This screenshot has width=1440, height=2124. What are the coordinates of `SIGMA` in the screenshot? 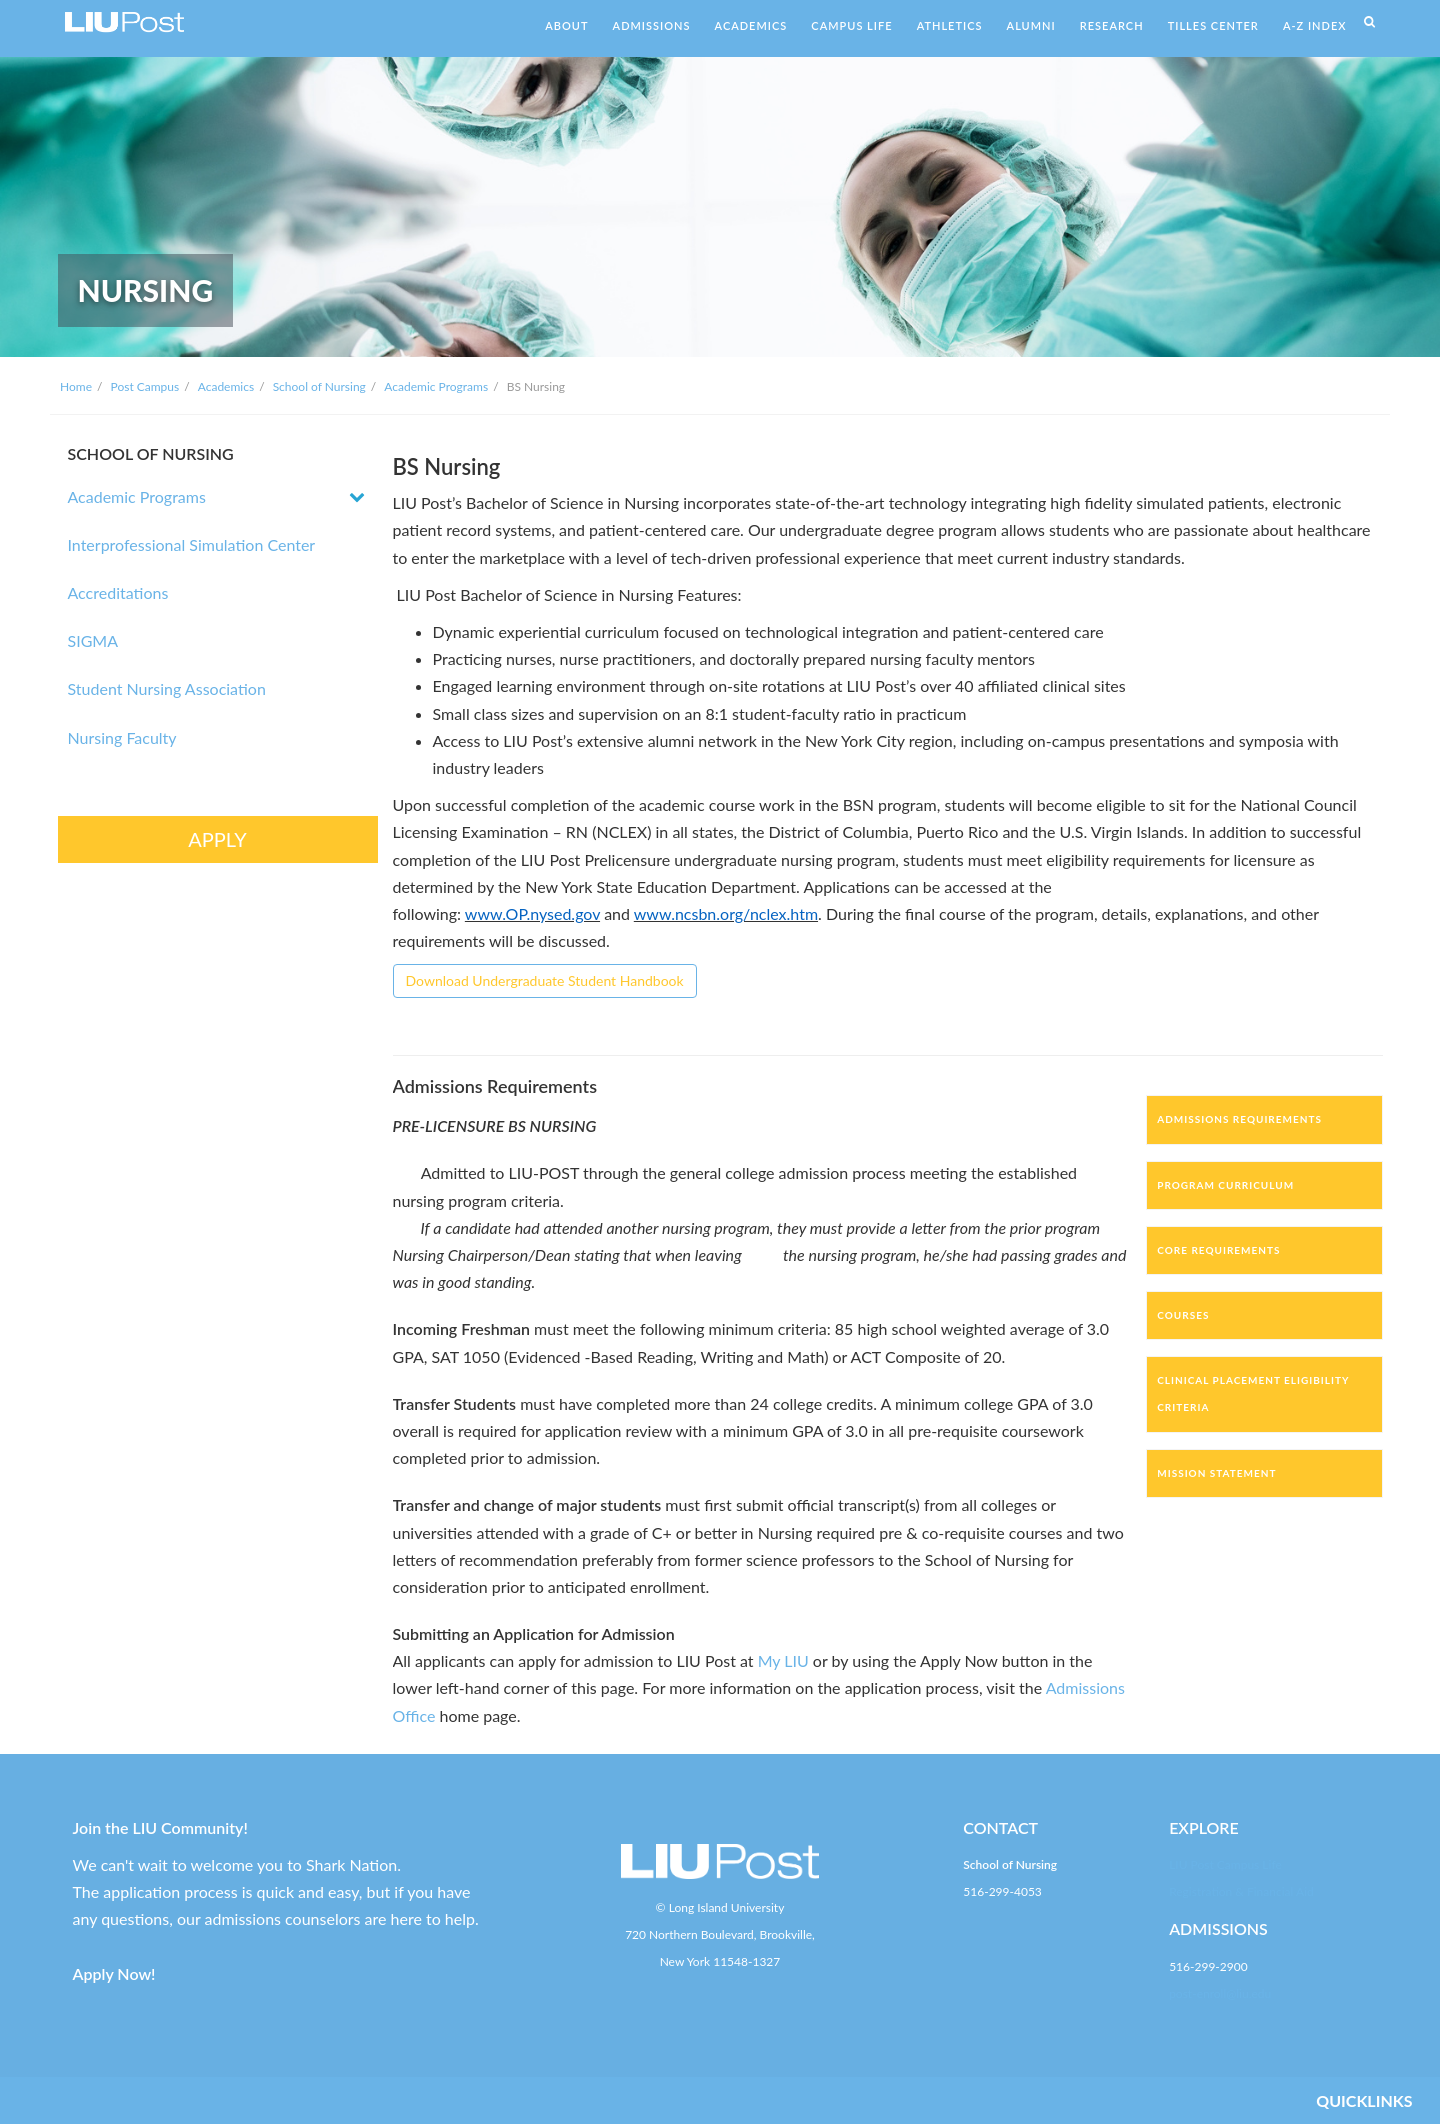 It's located at (93, 640).